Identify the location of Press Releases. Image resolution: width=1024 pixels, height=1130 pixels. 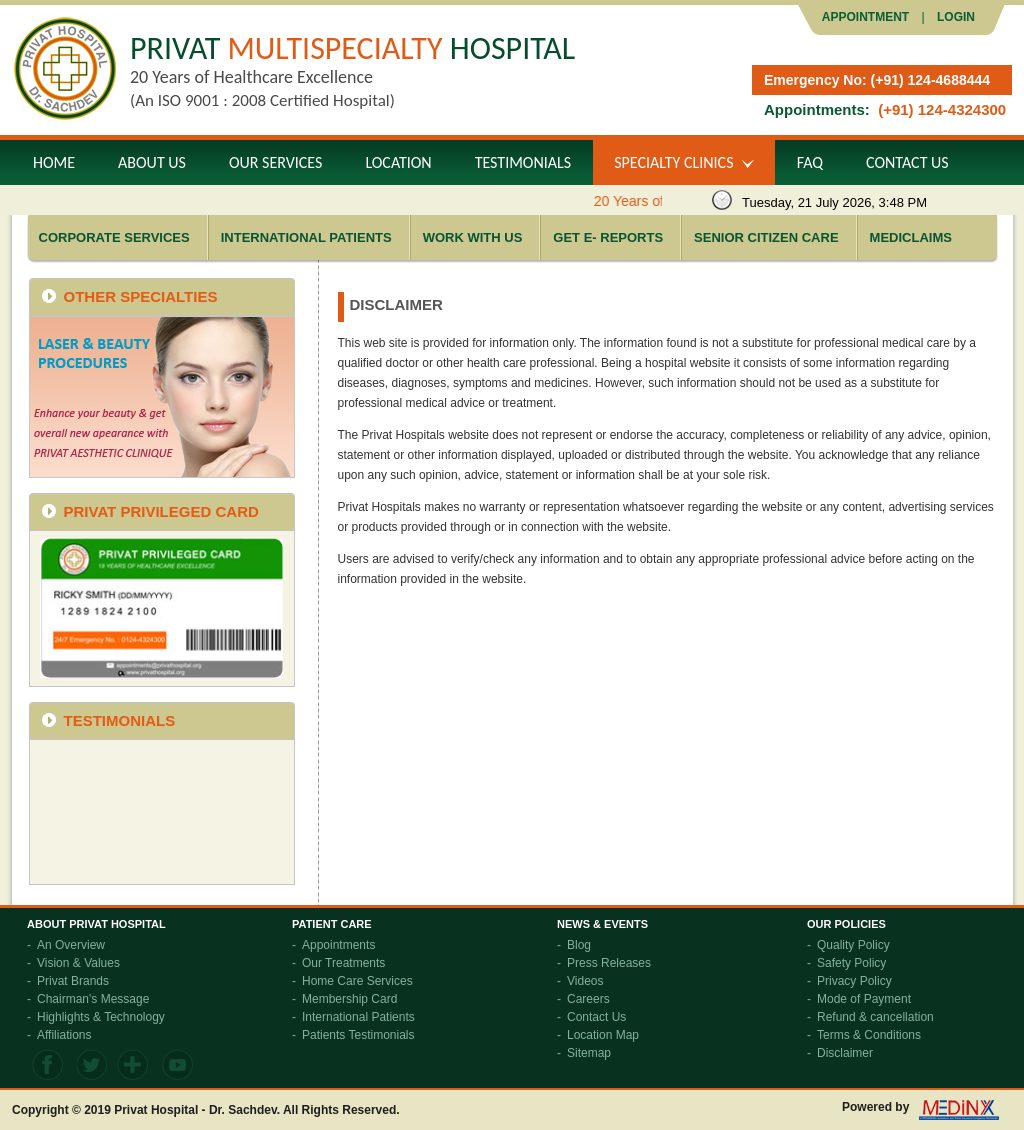
(609, 963).